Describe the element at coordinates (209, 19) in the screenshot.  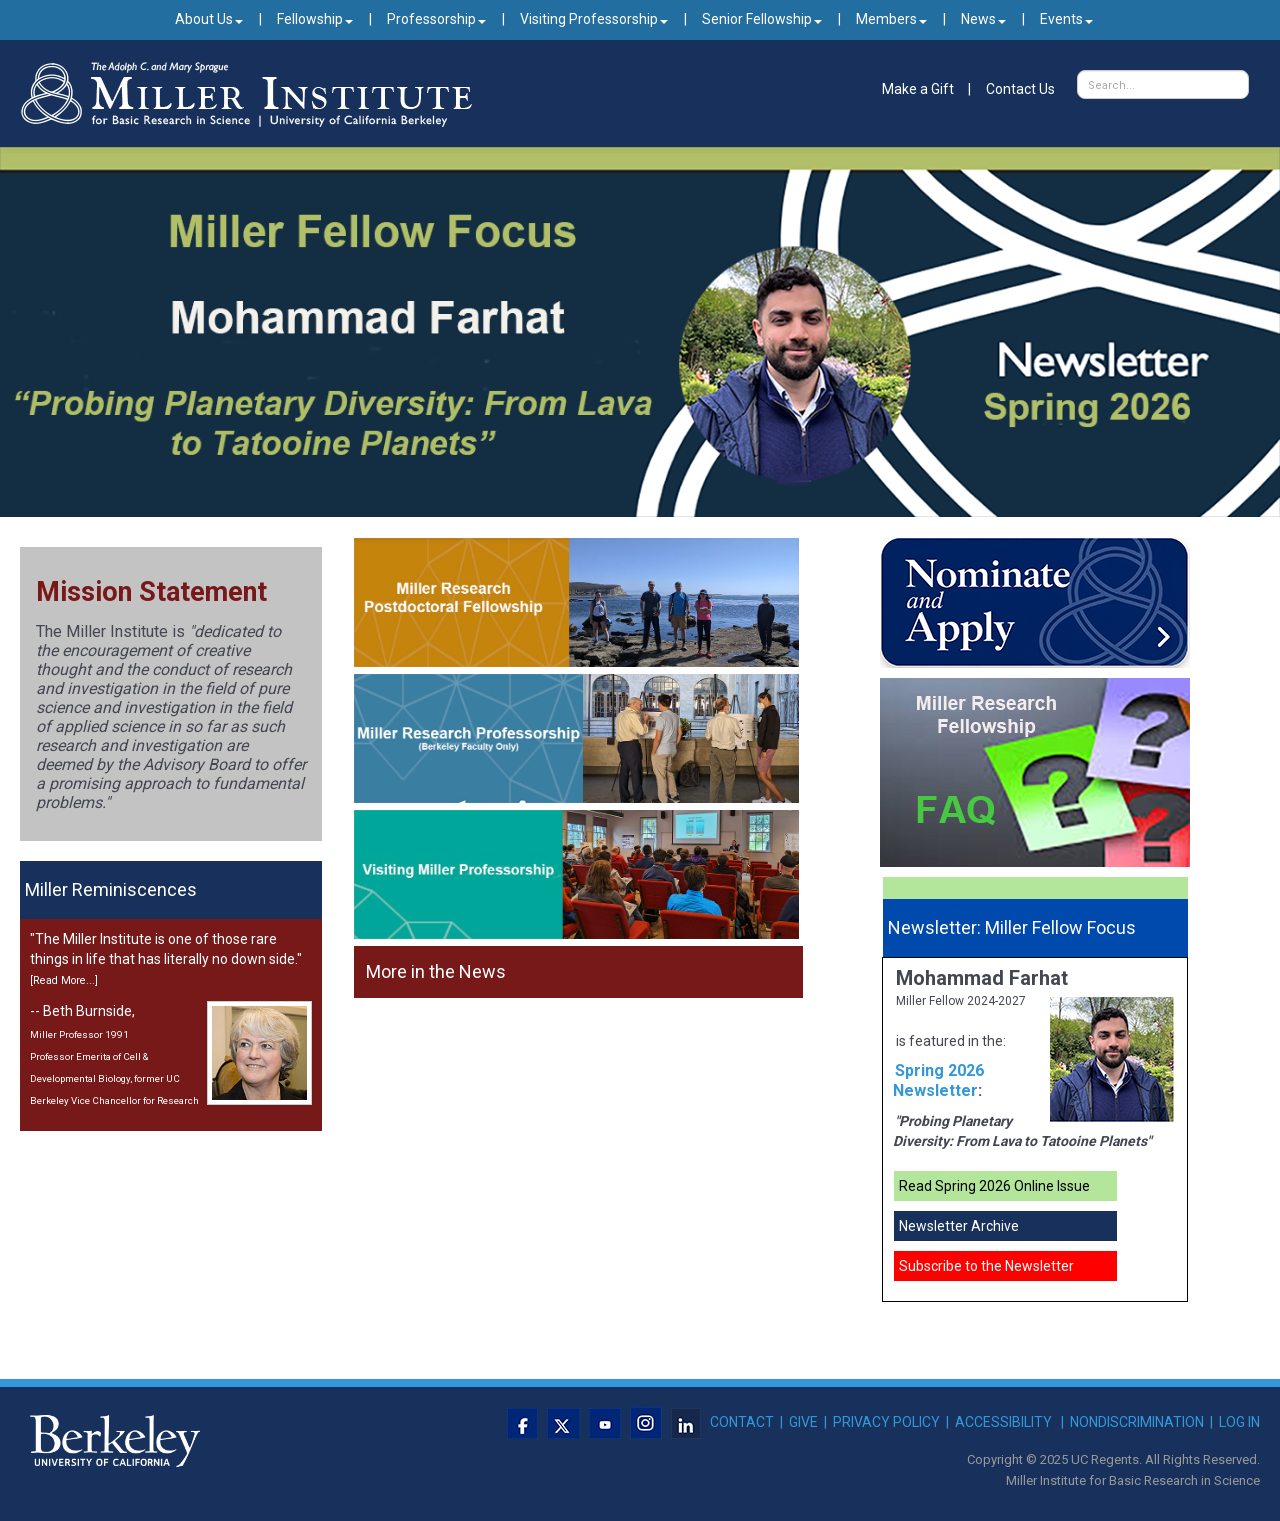
I see `About Us` at that location.